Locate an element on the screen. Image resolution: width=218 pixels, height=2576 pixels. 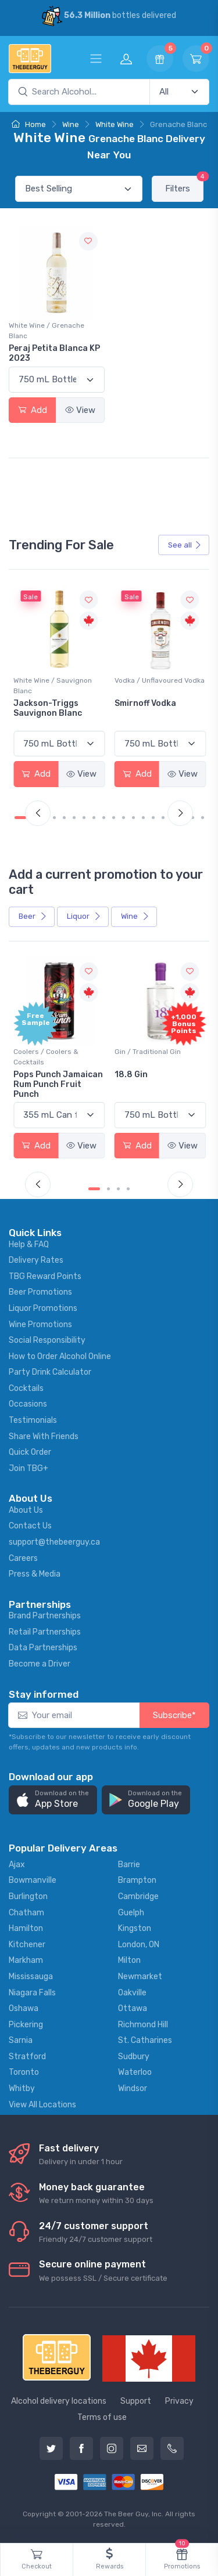
Vodka / Unflavoured Vodka is located at coordinates (160, 680).